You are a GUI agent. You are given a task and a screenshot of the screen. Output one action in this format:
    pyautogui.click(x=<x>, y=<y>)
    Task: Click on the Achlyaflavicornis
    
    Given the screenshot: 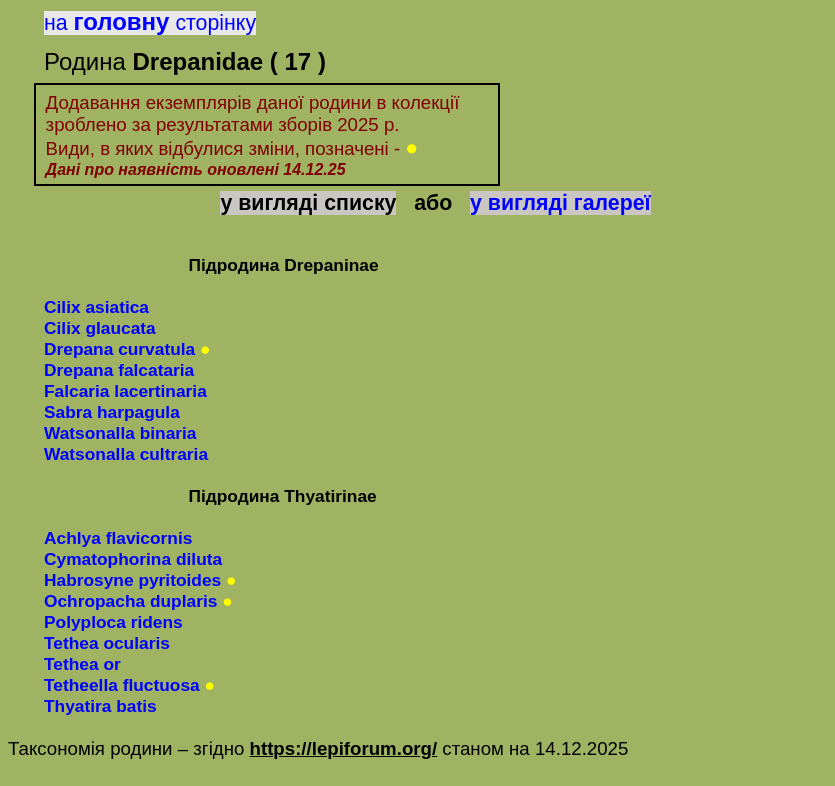 What is the action you would take?
    pyautogui.click(x=118, y=538)
    